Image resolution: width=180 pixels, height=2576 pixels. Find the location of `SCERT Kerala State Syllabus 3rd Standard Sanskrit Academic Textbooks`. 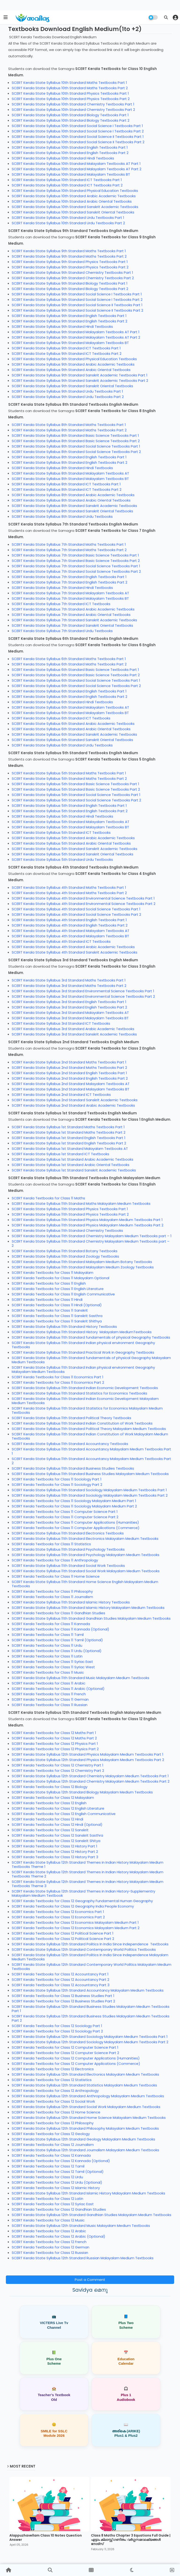

SCERT Kerala State Syllabus 3rd Standard Sanskrit Academic Textbooks is located at coordinates (74, 1034).